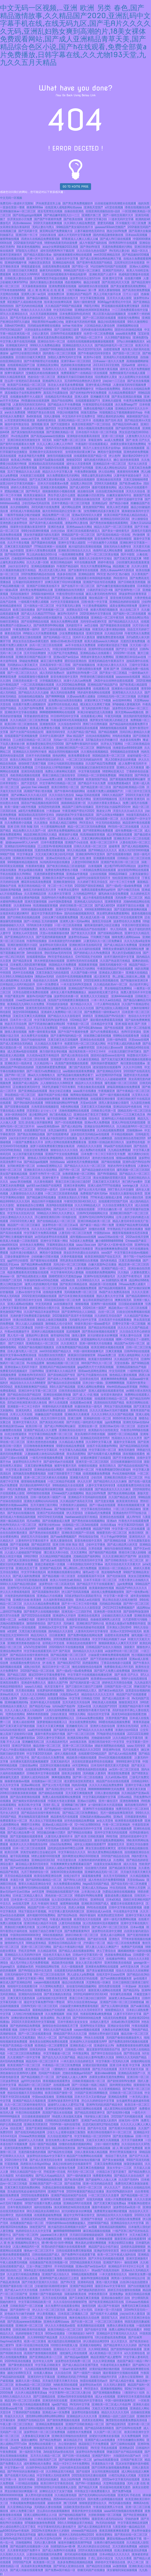  What do you see at coordinates (76, 1702) in the screenshot?
I see `五月天婷五月天综合网` at bounding box center [76, 1702].